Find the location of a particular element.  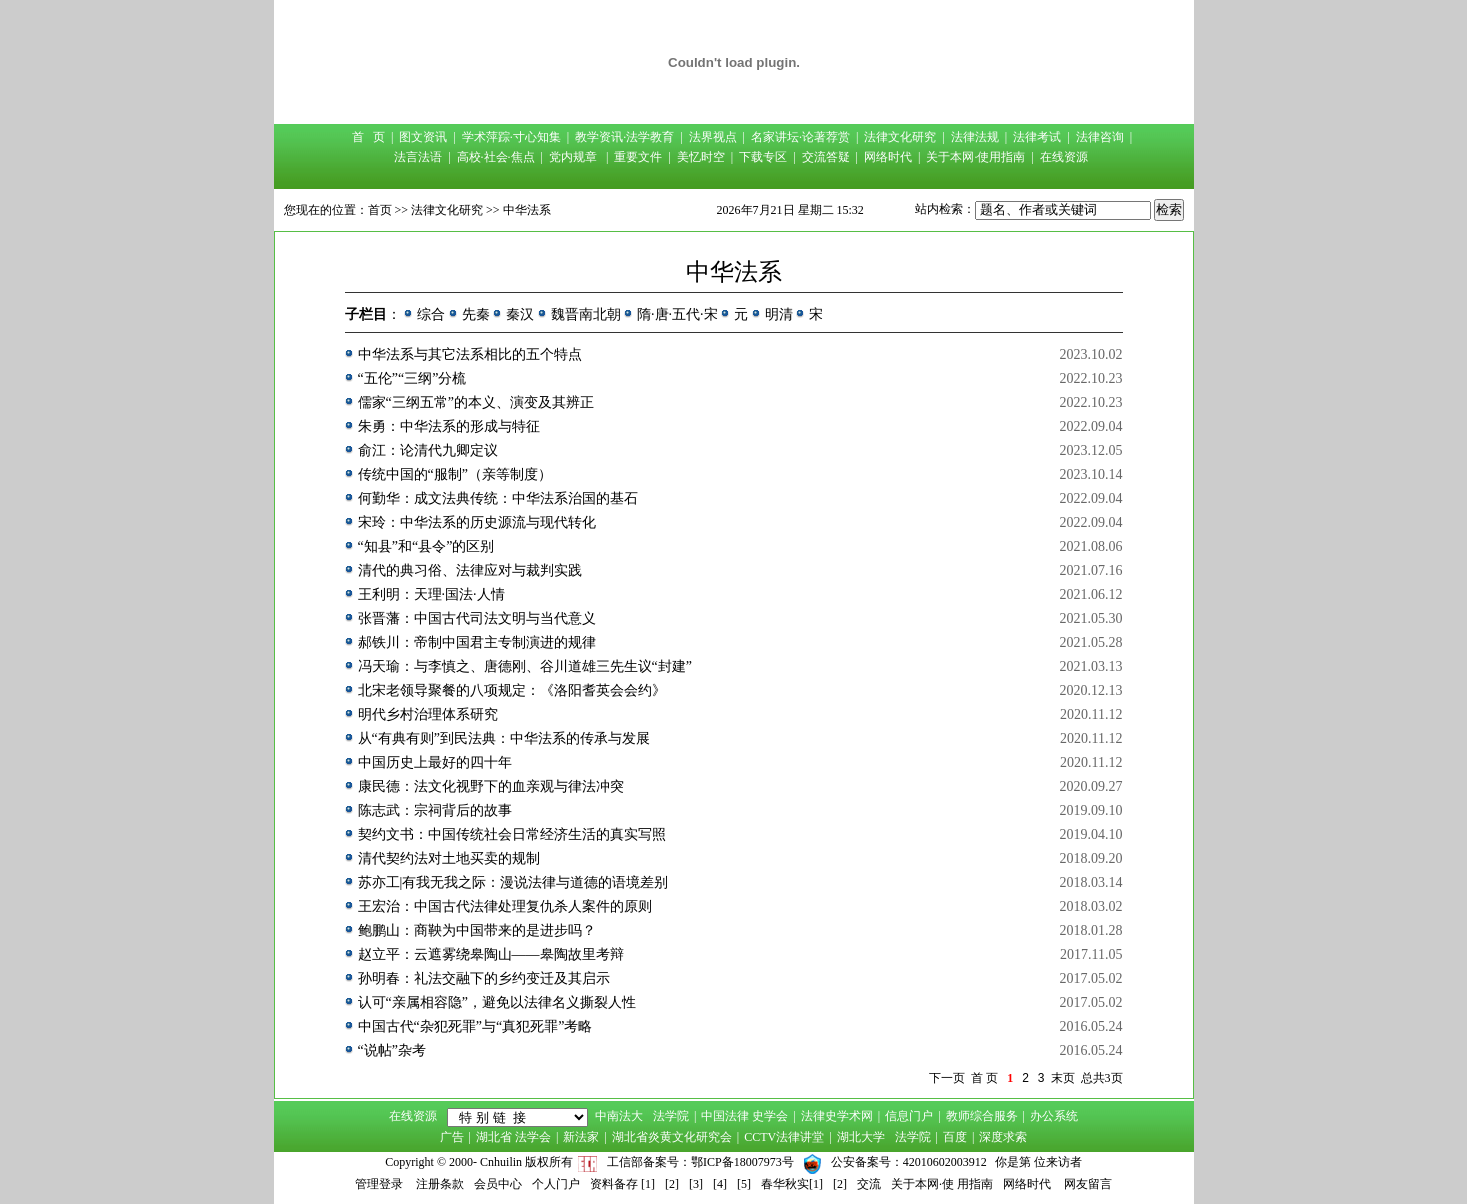

首页 is located at coordinates (380, 210).